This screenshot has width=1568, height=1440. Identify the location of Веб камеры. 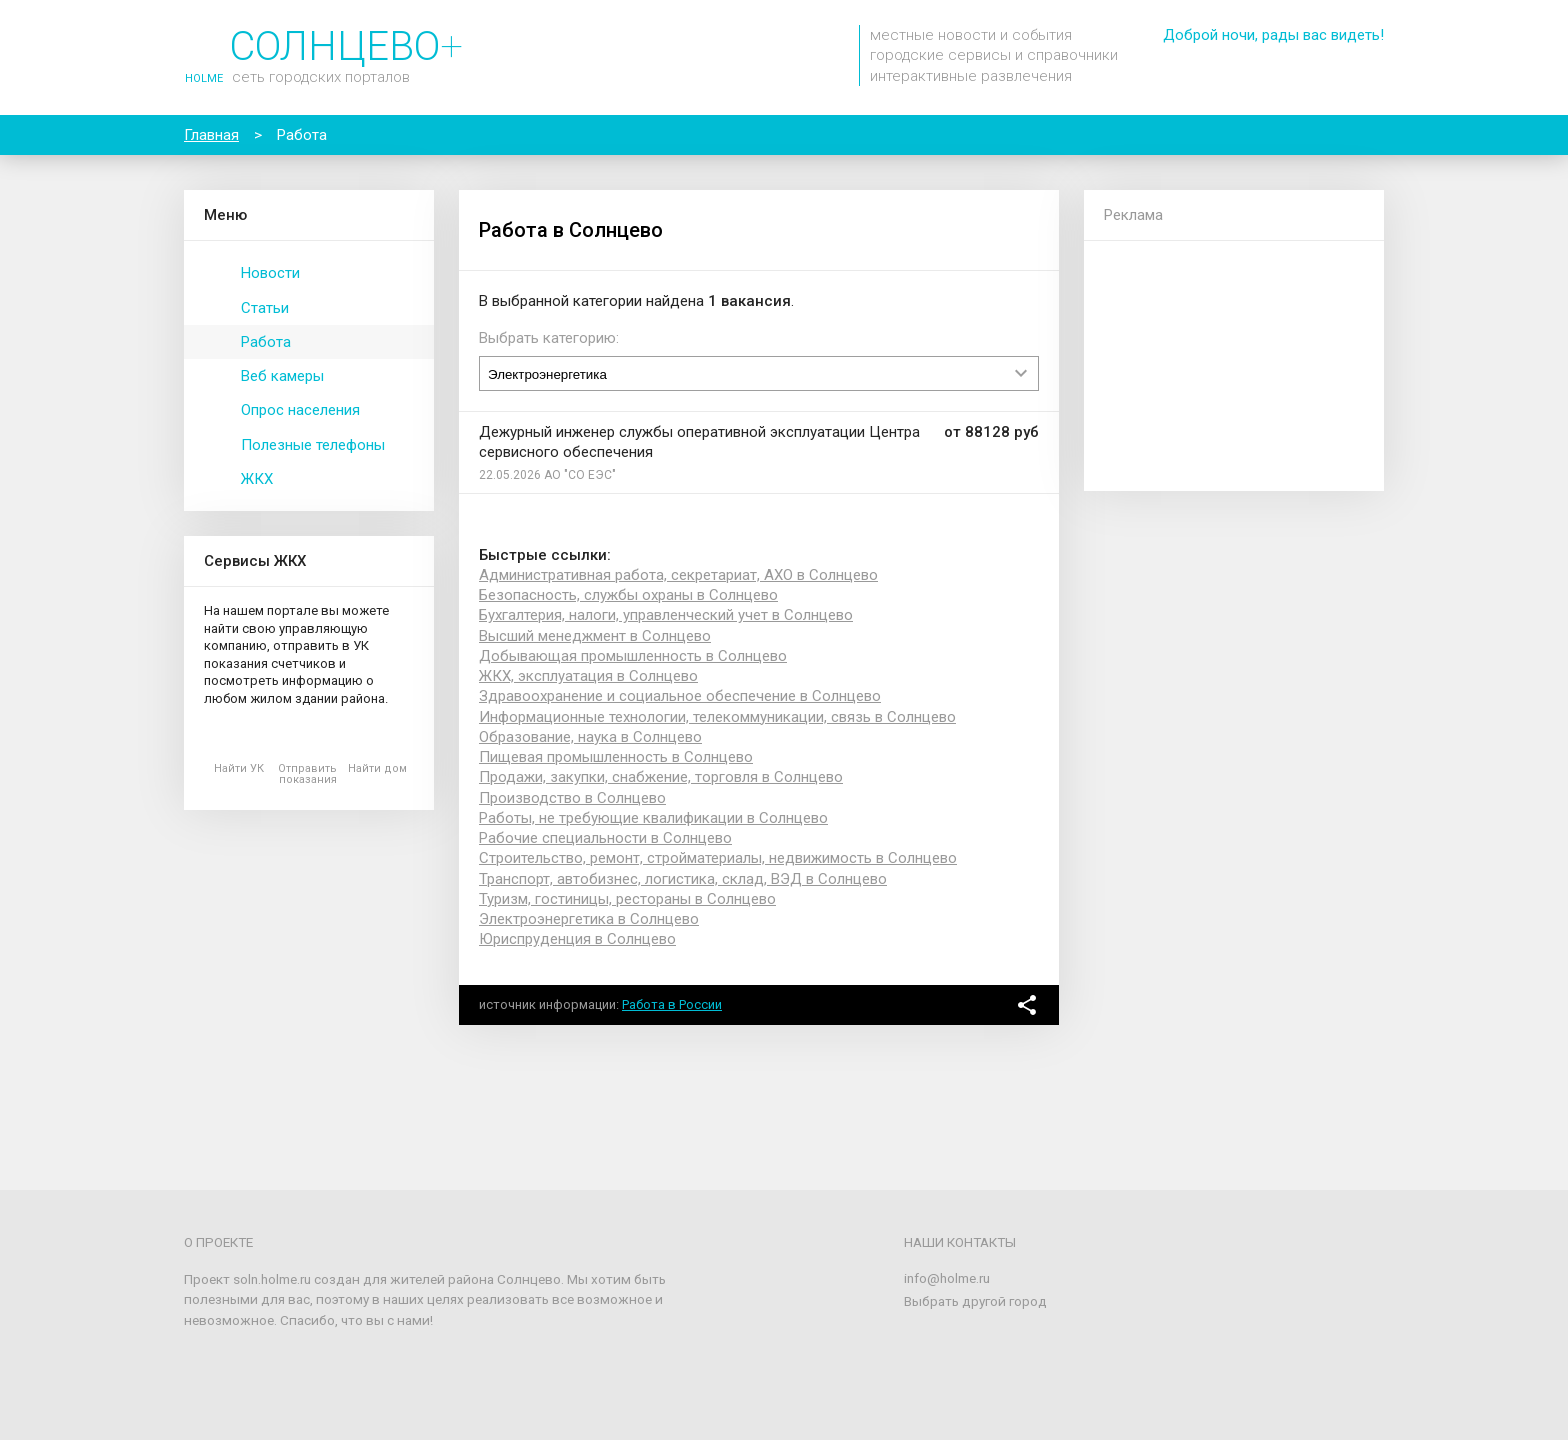
(282, 376).